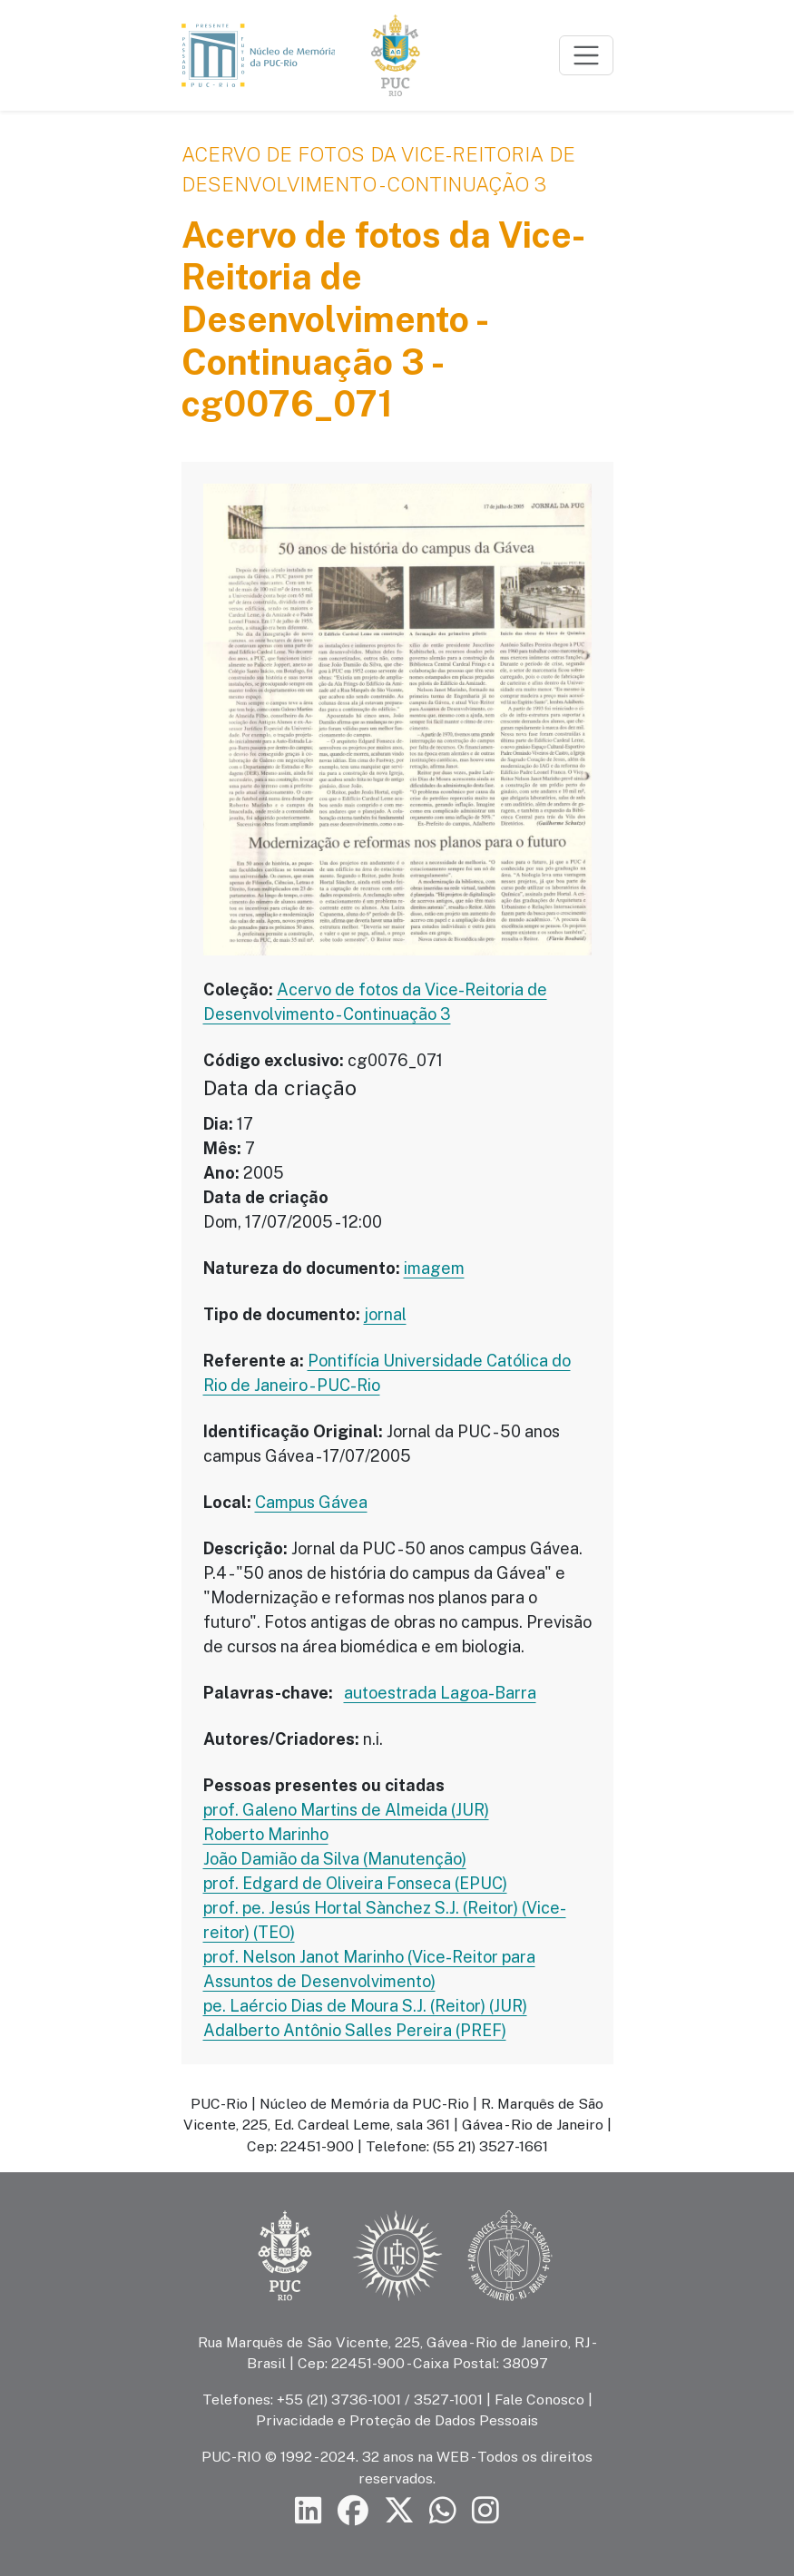  Describe the element at coordinates (485, 2511) in the screenshot. I see `[Siga a PUC-Rio no Instagram]` at that location.